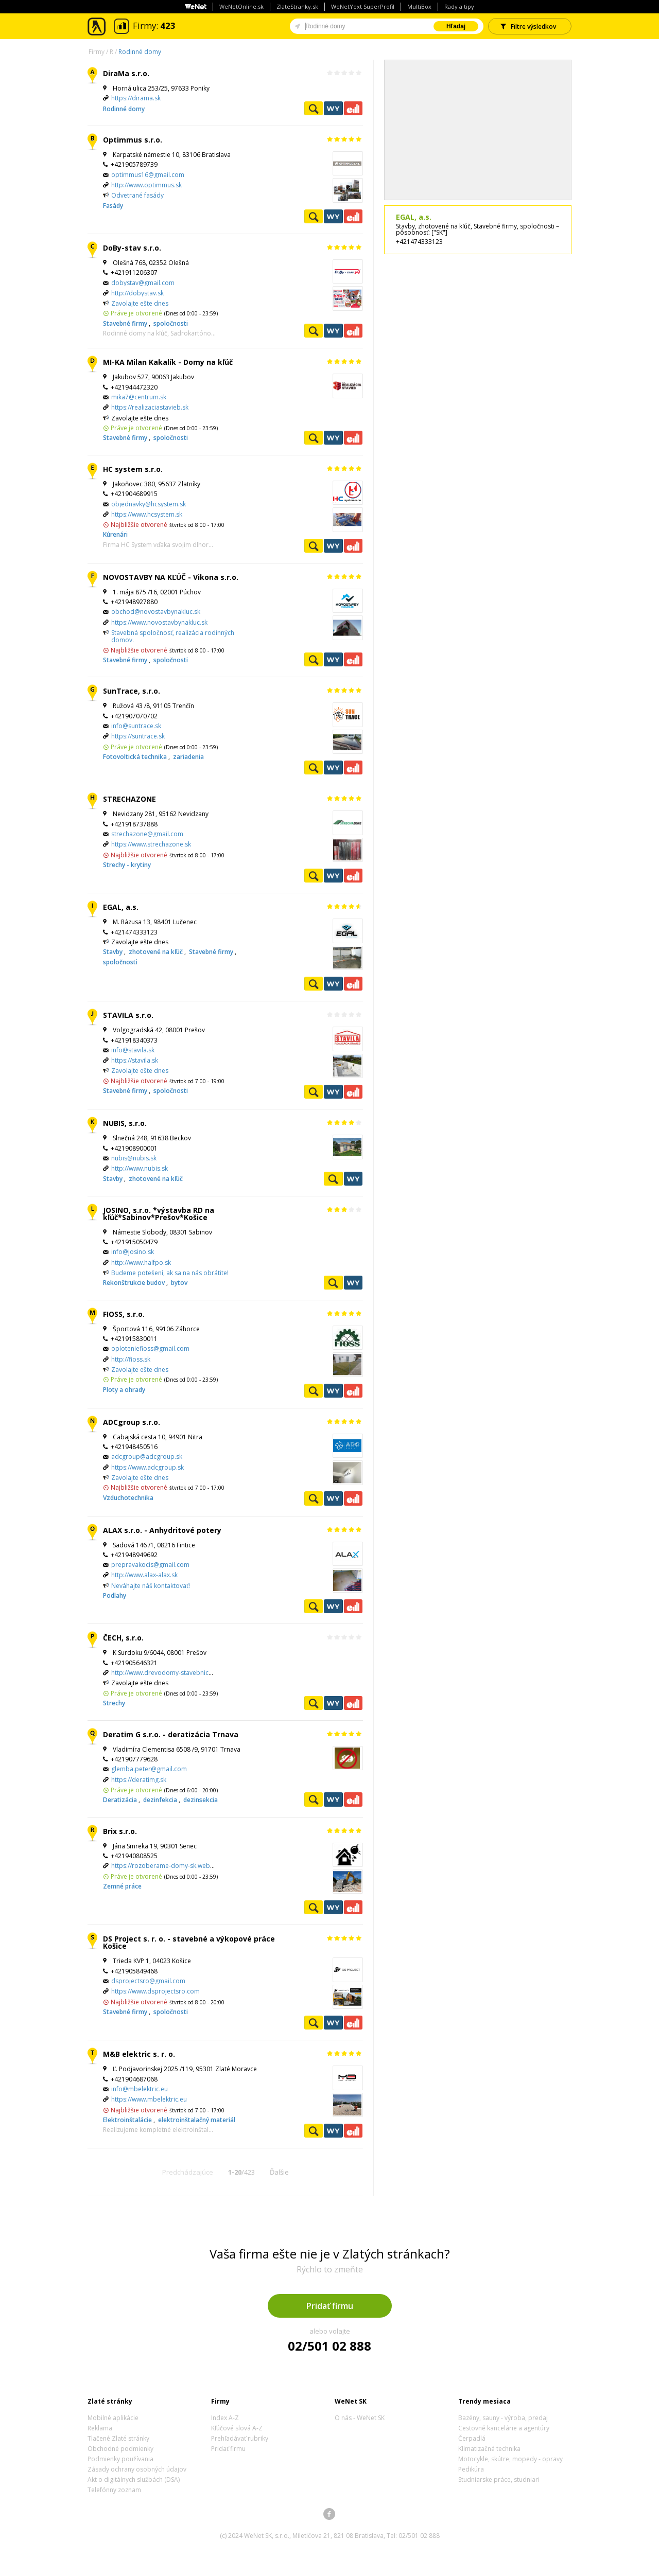 The image size is (659, 2576). Describe the element at coordinates (147, 834) in the screenshot. I see `strechazone@gmail.com` at that location.